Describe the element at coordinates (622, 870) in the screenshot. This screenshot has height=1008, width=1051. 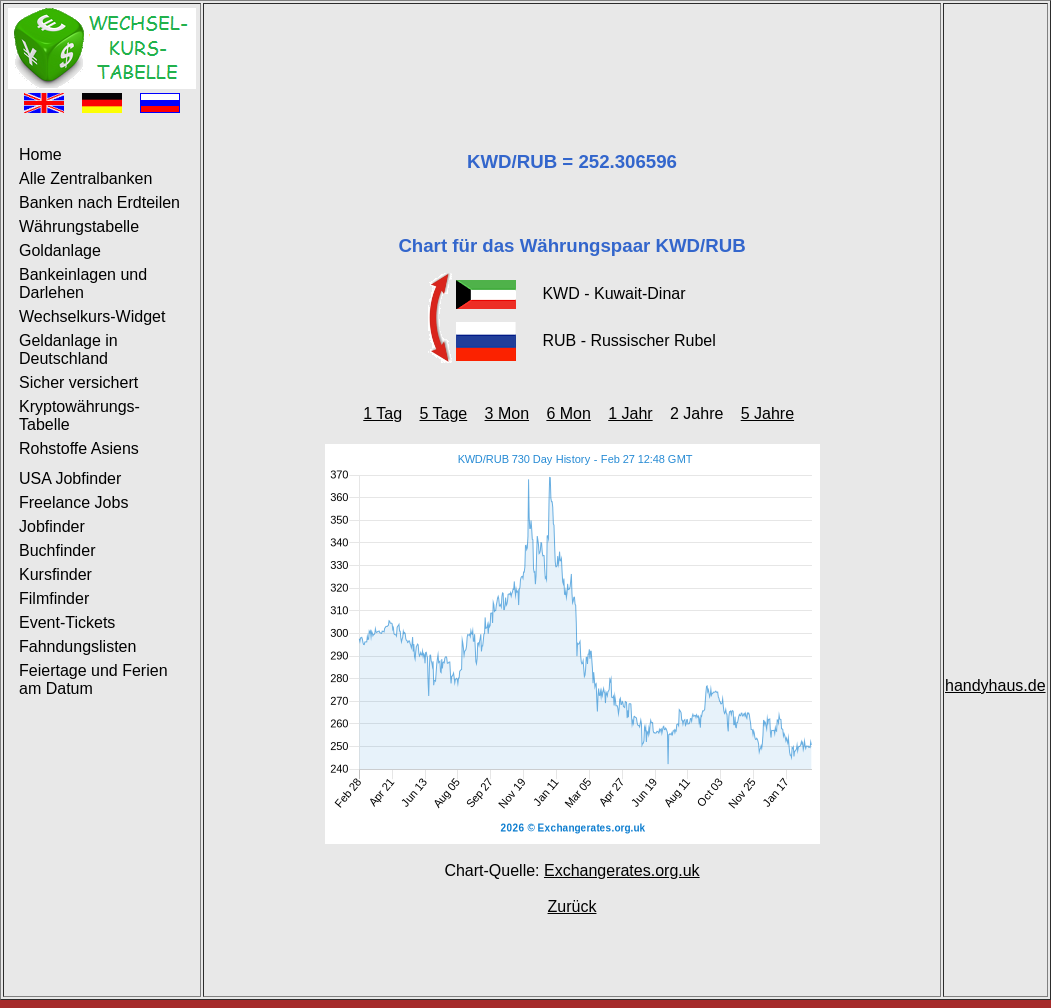
I see `Exchangerates.org.uk` at that location.